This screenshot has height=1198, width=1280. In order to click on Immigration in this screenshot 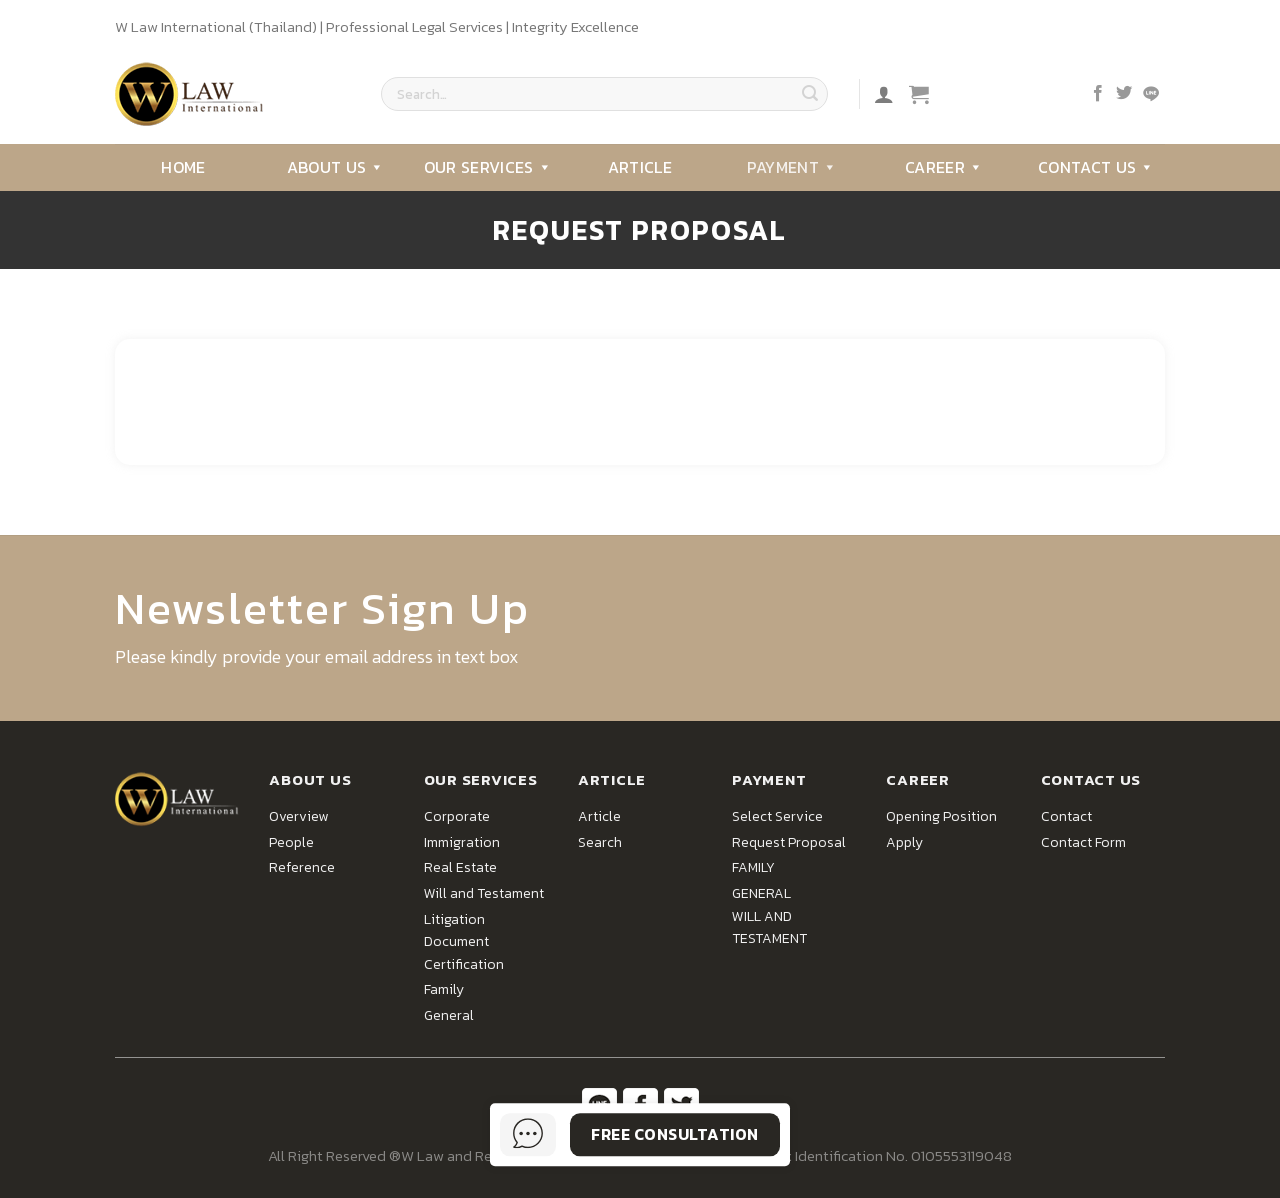, I will do `click(462, 842)`.